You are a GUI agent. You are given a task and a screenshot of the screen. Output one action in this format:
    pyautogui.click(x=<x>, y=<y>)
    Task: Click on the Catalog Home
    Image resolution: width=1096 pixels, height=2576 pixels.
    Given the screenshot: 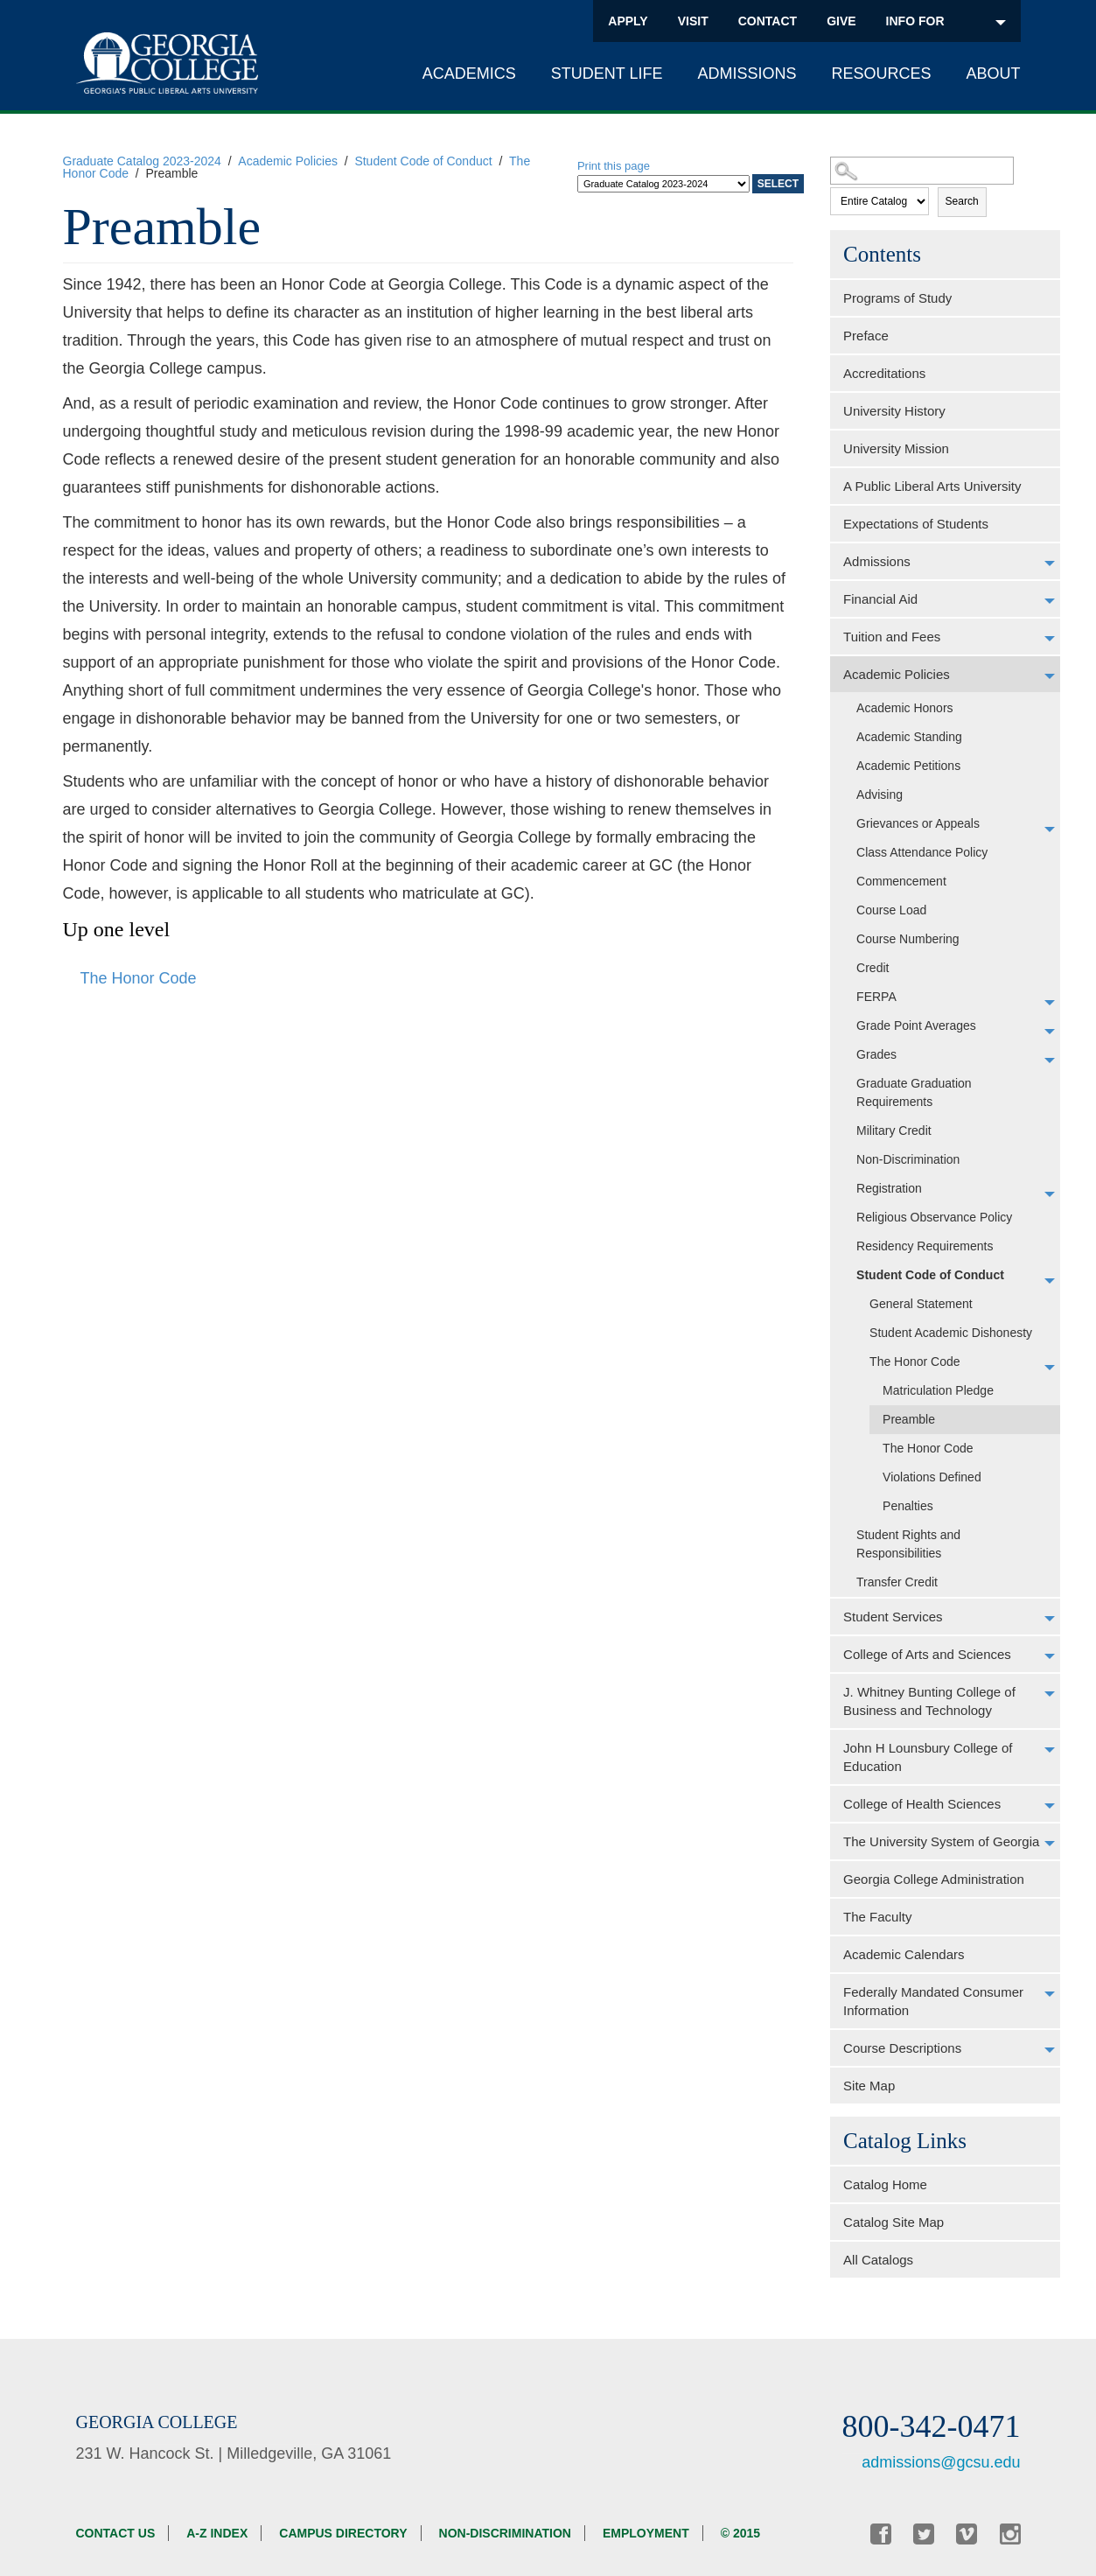 What is the action you would take?
    pyautogui.click(x=885, y=2184)
    